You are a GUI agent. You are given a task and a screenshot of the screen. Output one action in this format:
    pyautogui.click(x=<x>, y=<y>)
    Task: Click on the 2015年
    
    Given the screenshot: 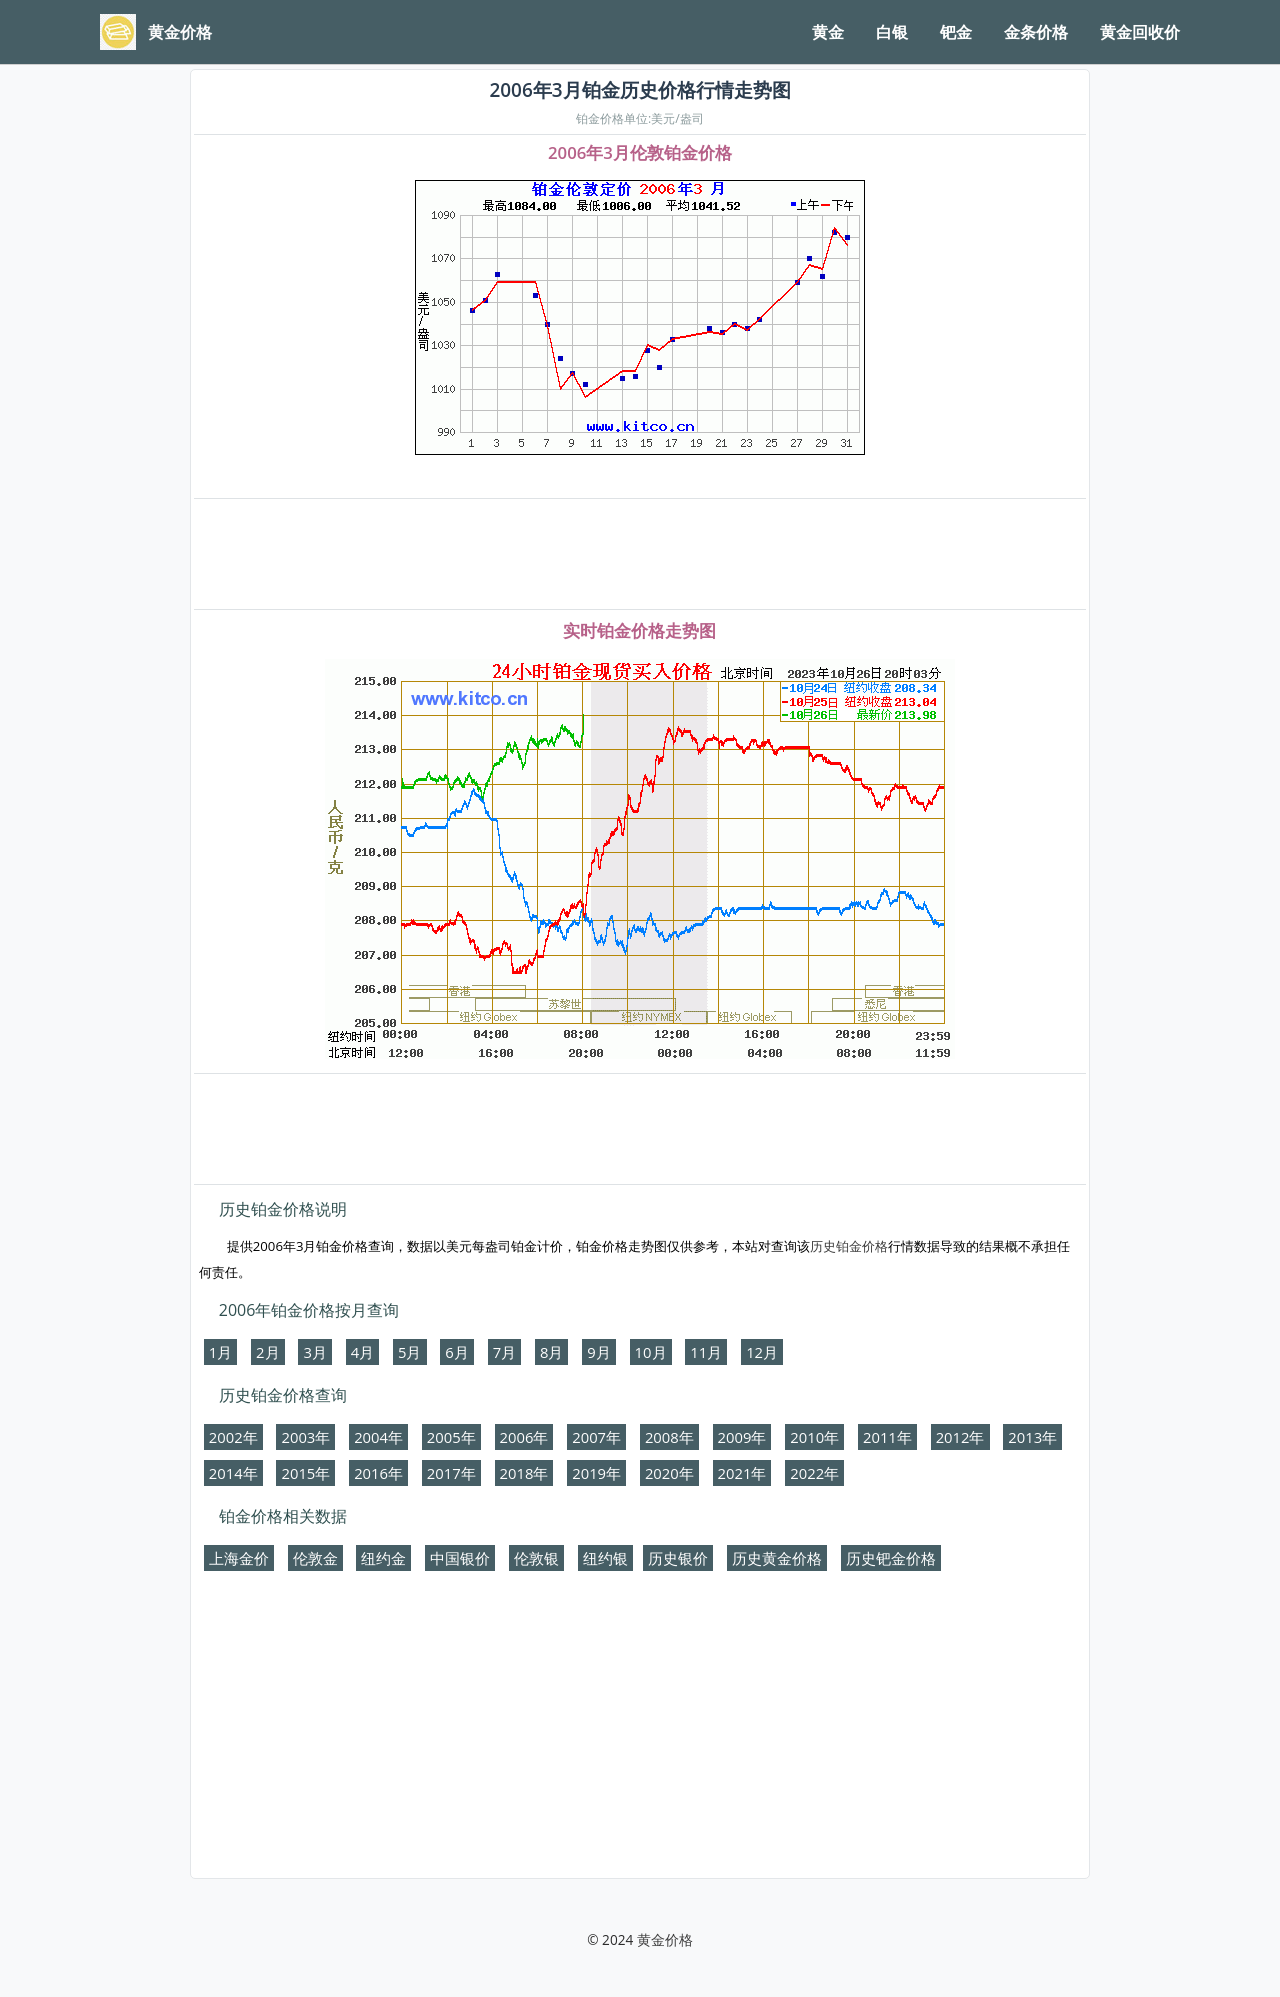 What is the action you would take?
    pyautogui.click(x=305, y=1473)
    